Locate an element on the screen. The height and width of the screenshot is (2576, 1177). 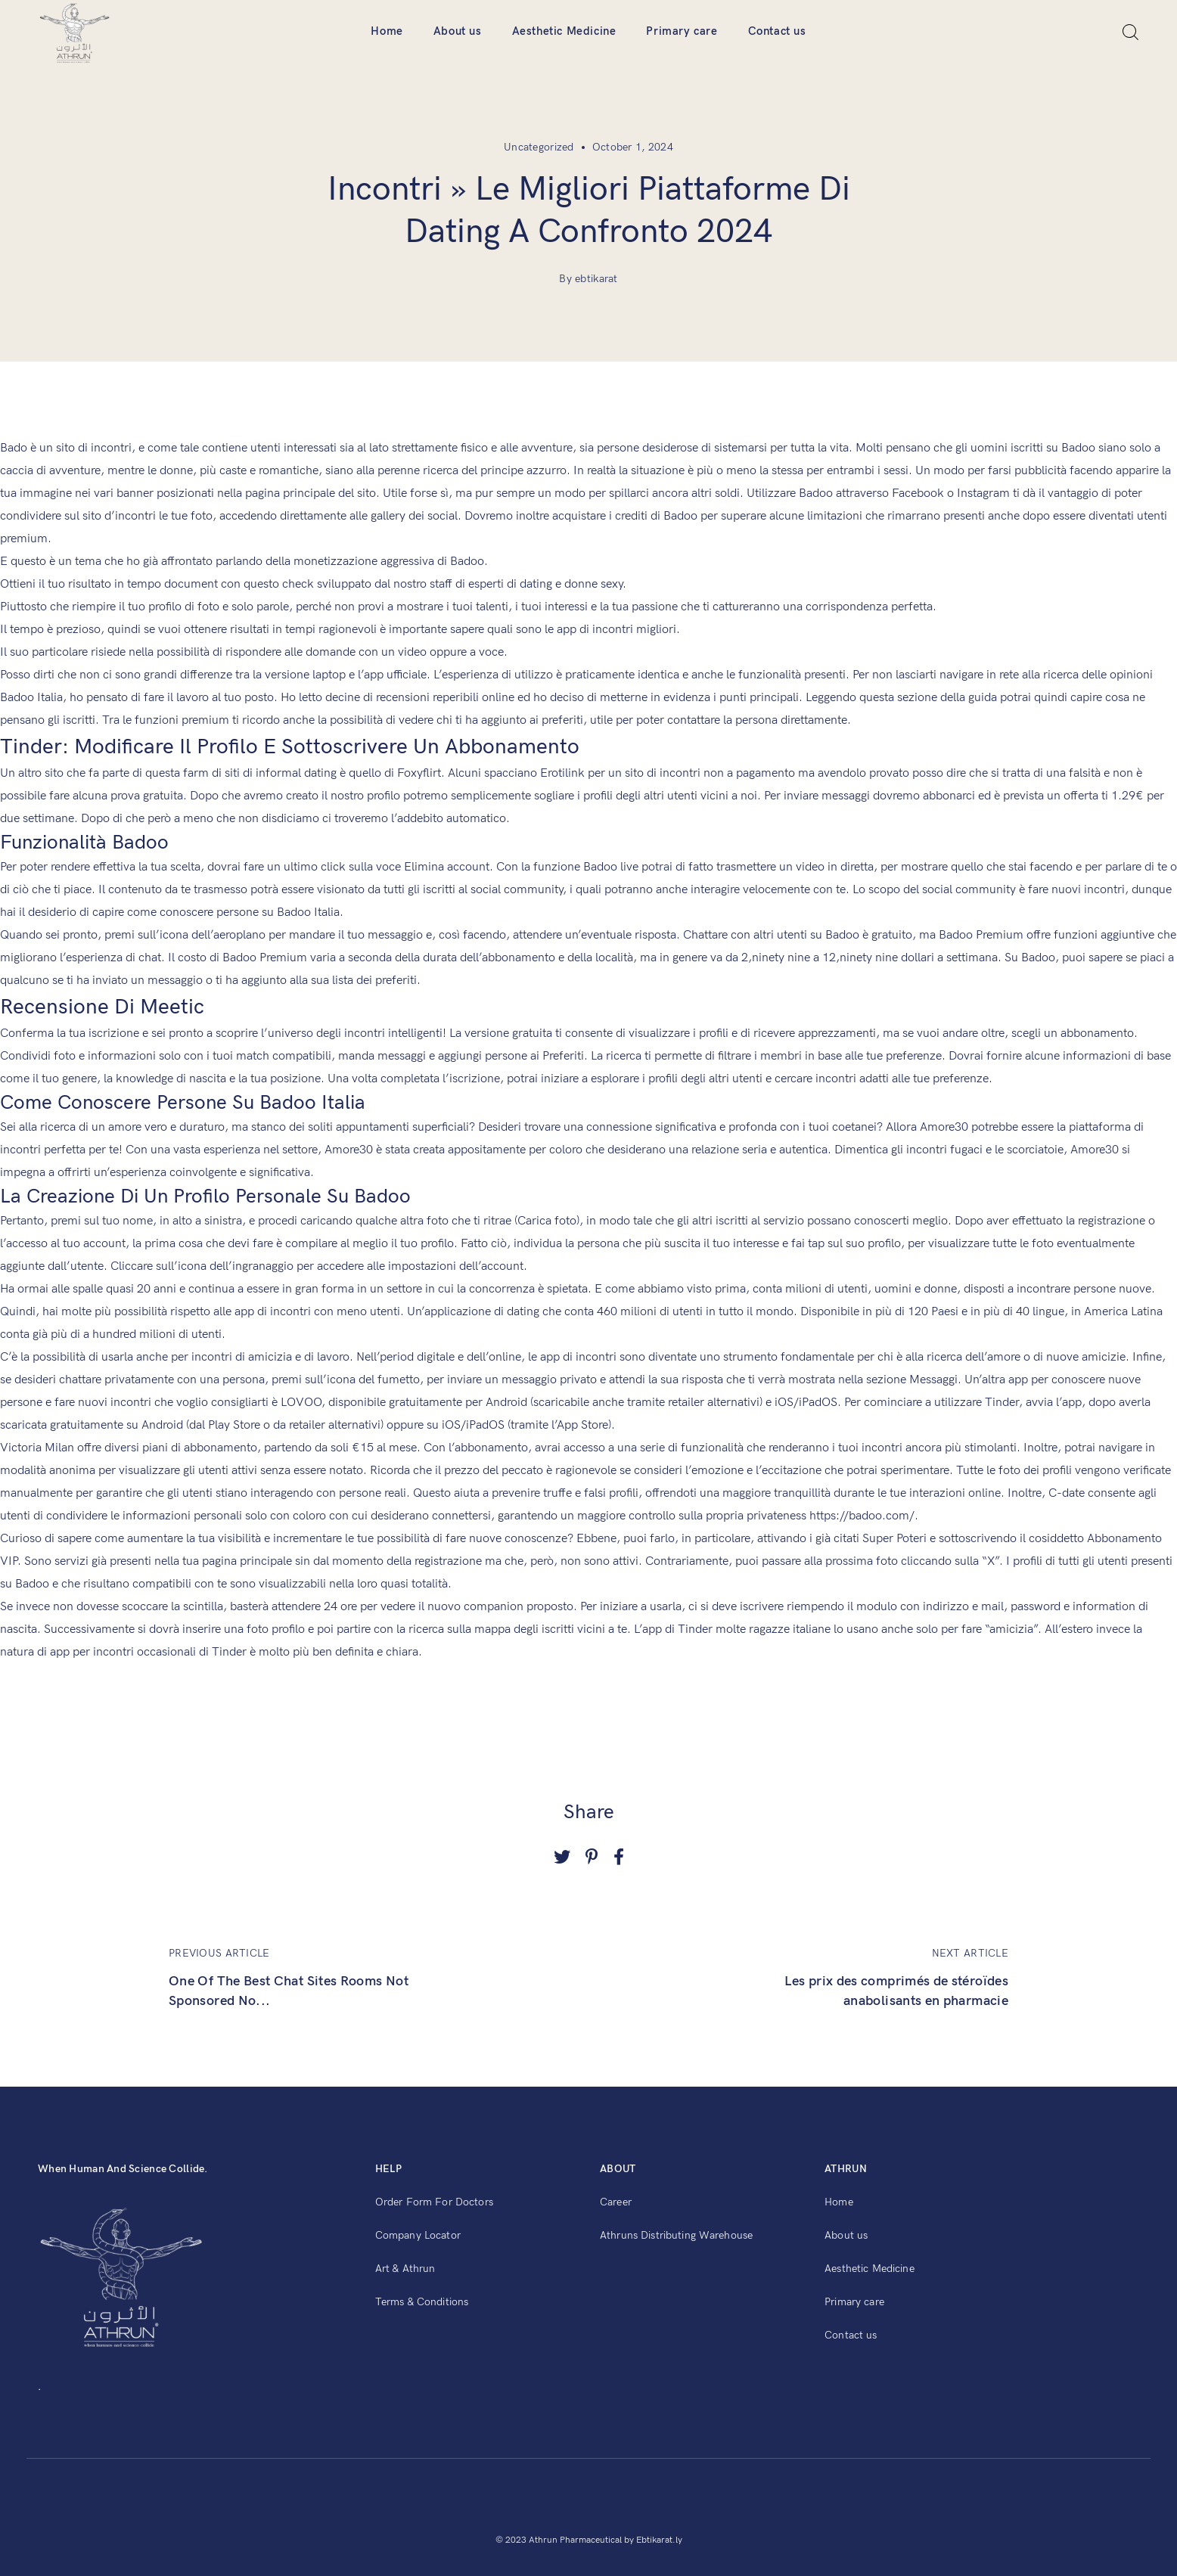
Company Locator is located at coordinates (418, 2235).